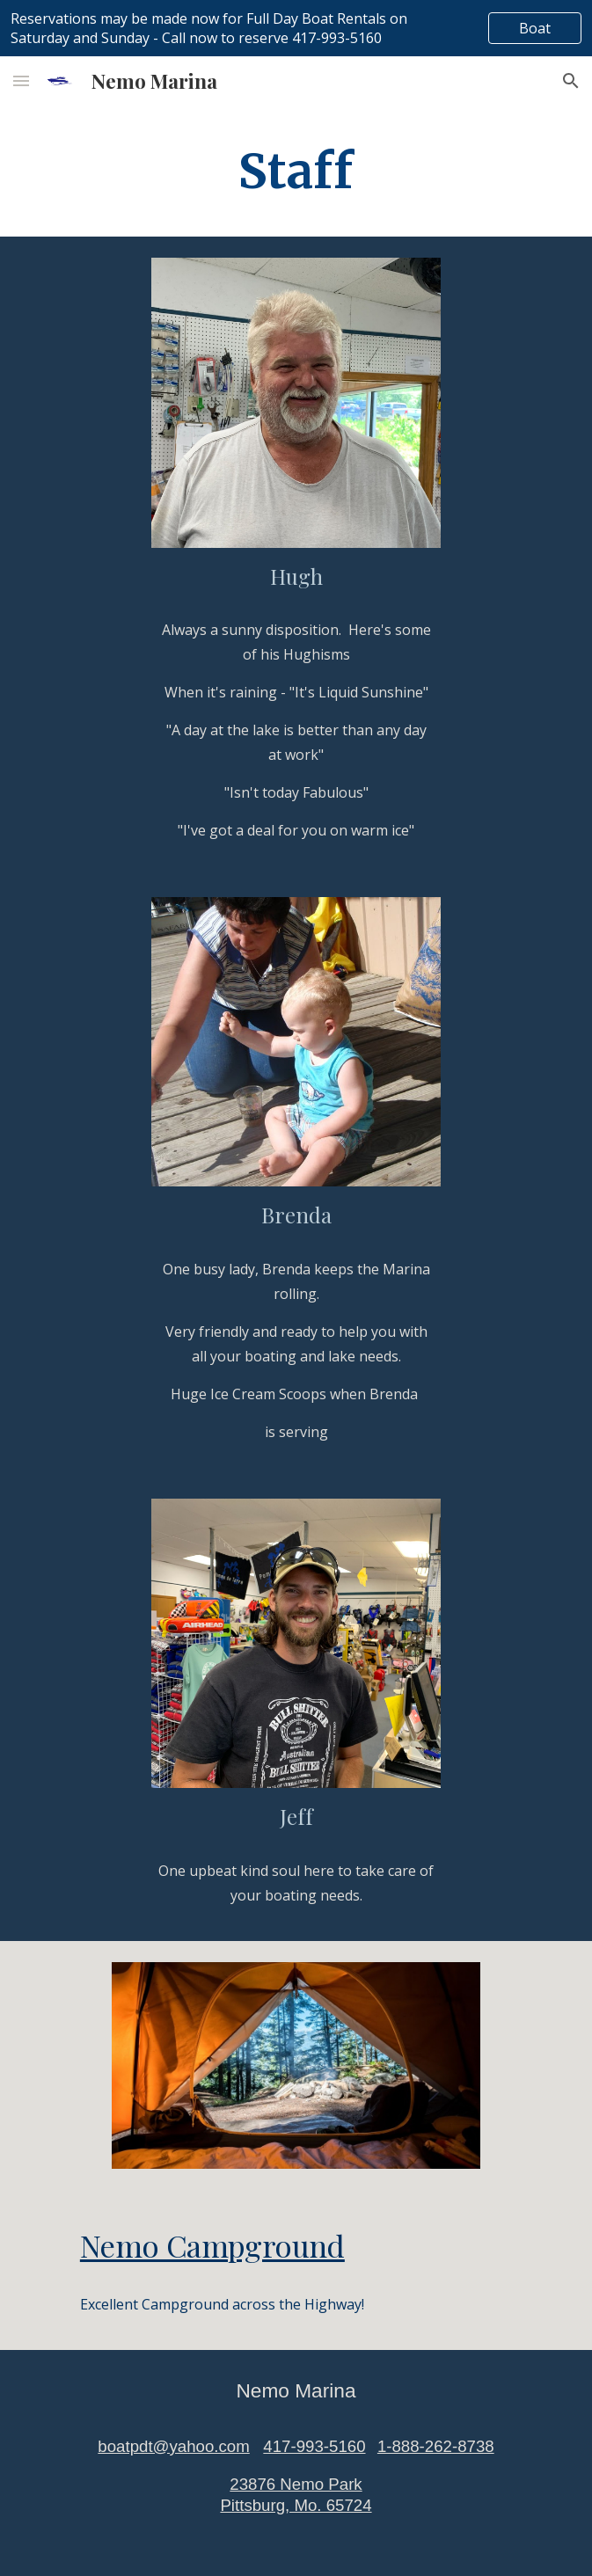 This screenshot has height=2576, width=592. Describe the element at coordinates (296, 28) in the screenshot. I see `[region]` at that location.